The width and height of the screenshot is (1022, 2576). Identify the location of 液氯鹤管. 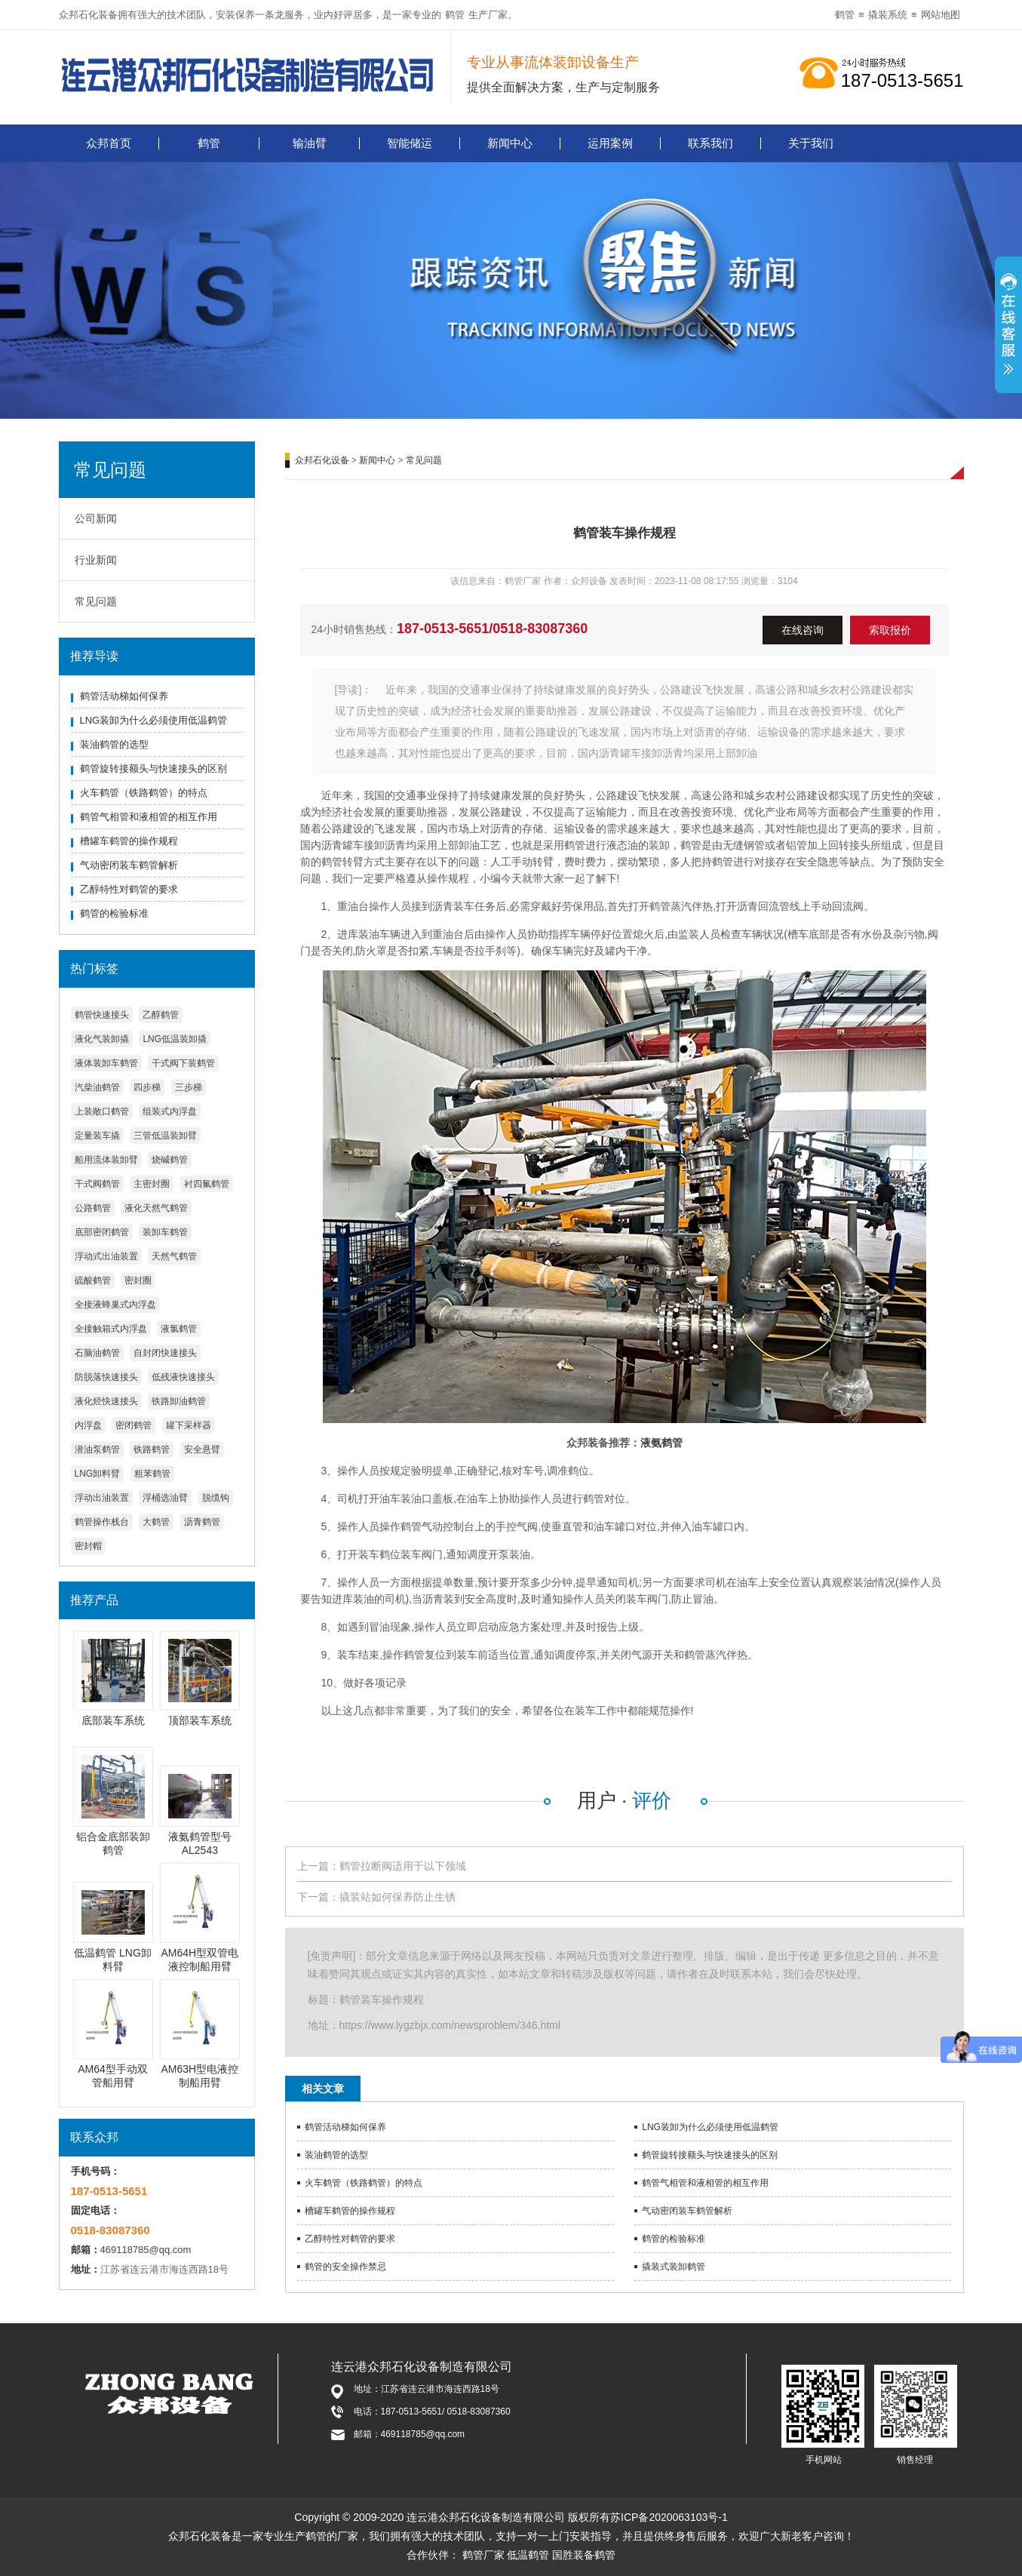
(179, 1328).